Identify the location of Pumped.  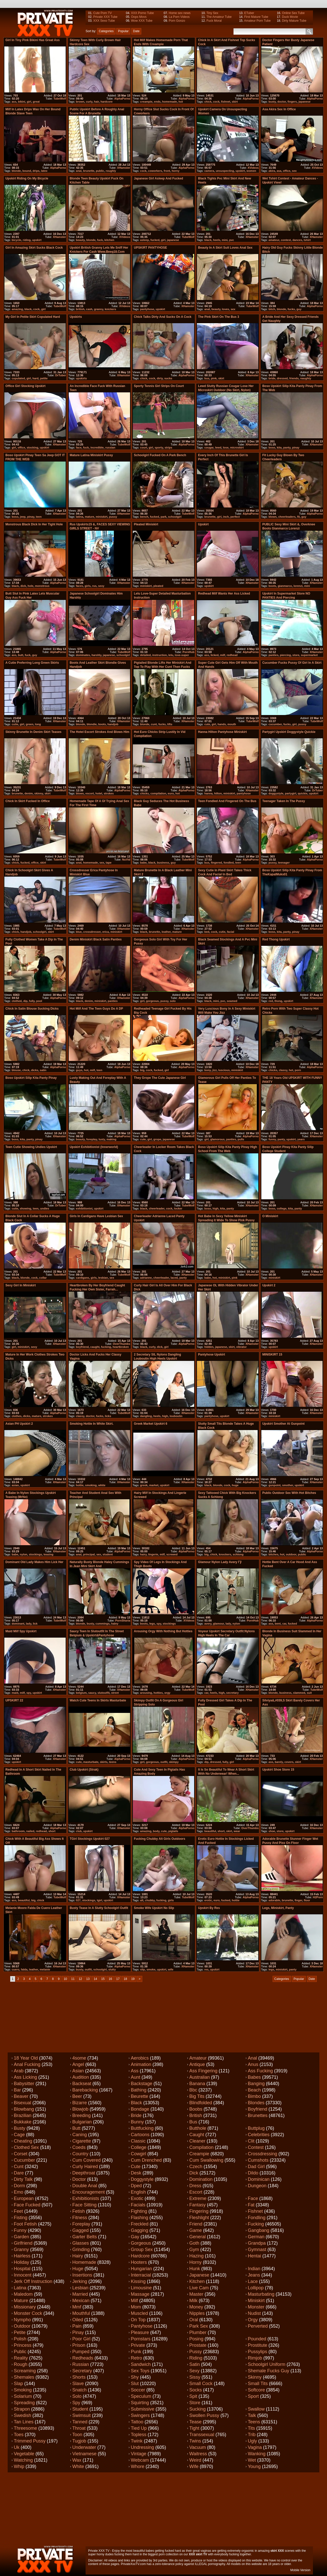
(80, 2351).